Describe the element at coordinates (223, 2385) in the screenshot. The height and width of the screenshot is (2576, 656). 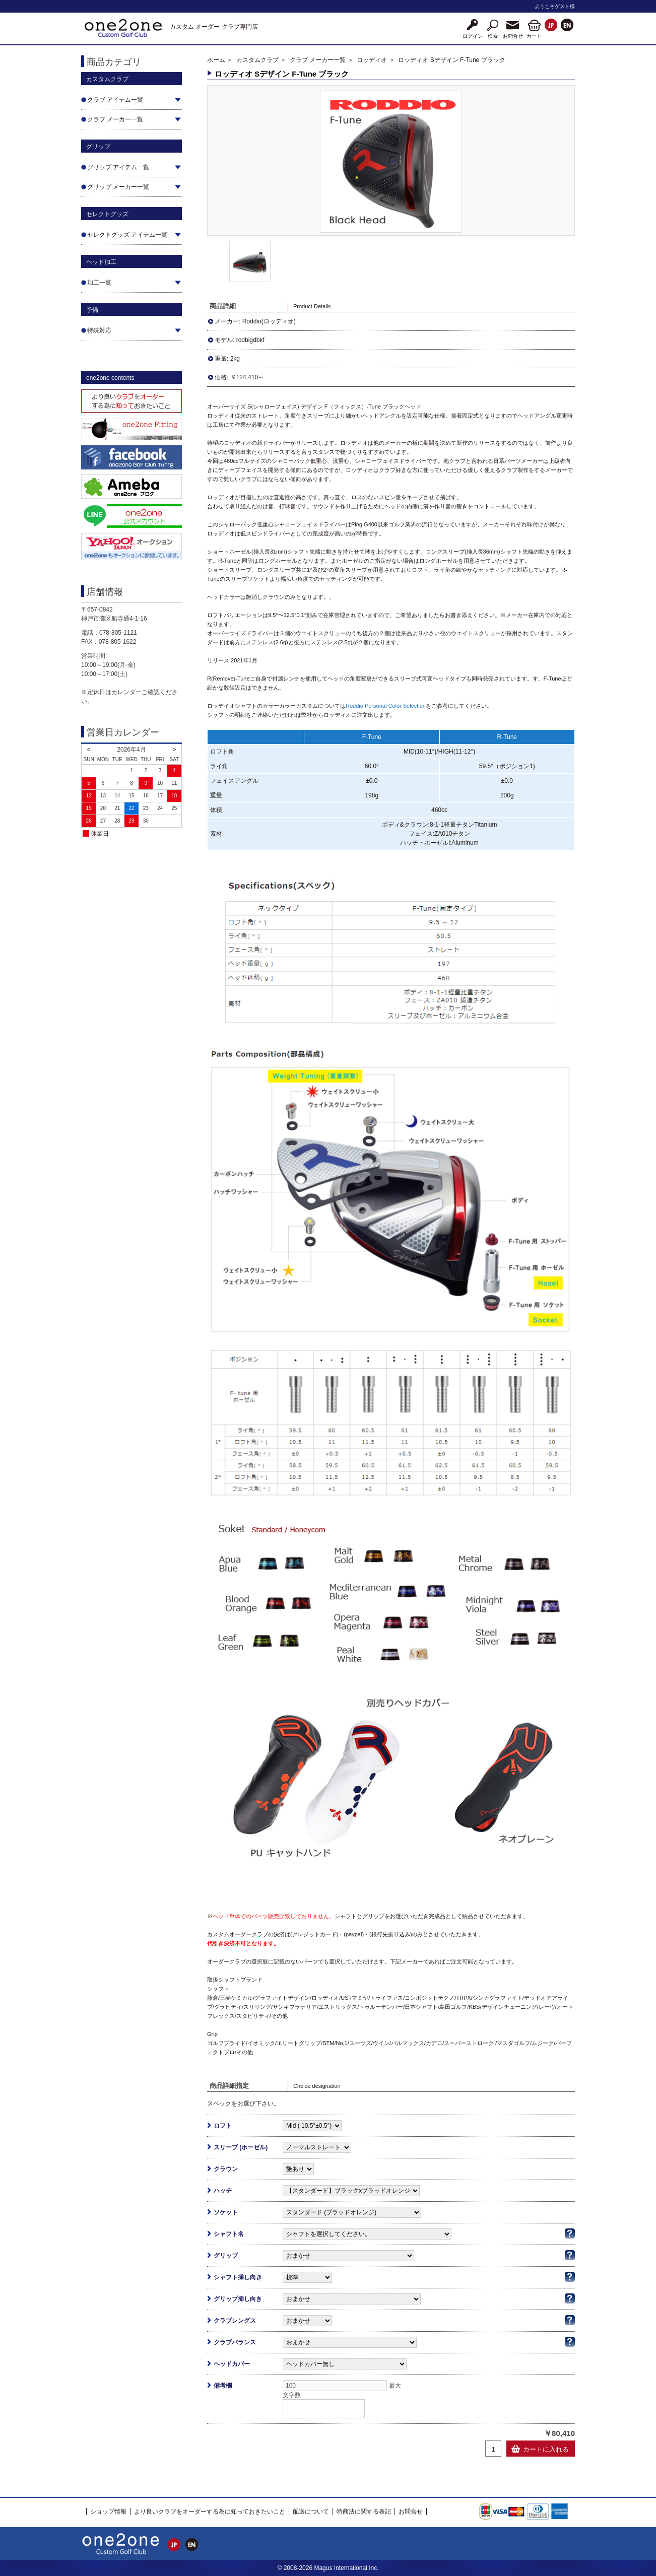
I see `備考欄` at that location.